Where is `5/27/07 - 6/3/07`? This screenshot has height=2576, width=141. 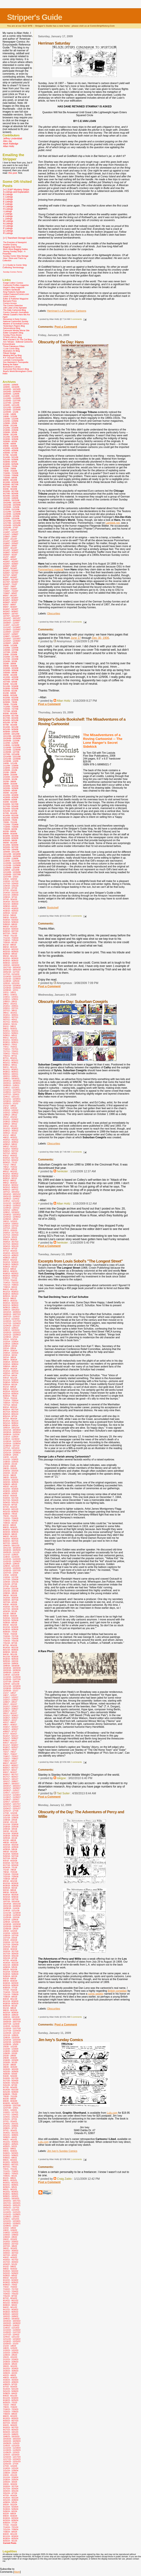
5/27/07 - 6/3/07 is located at coordinates (10, 575).